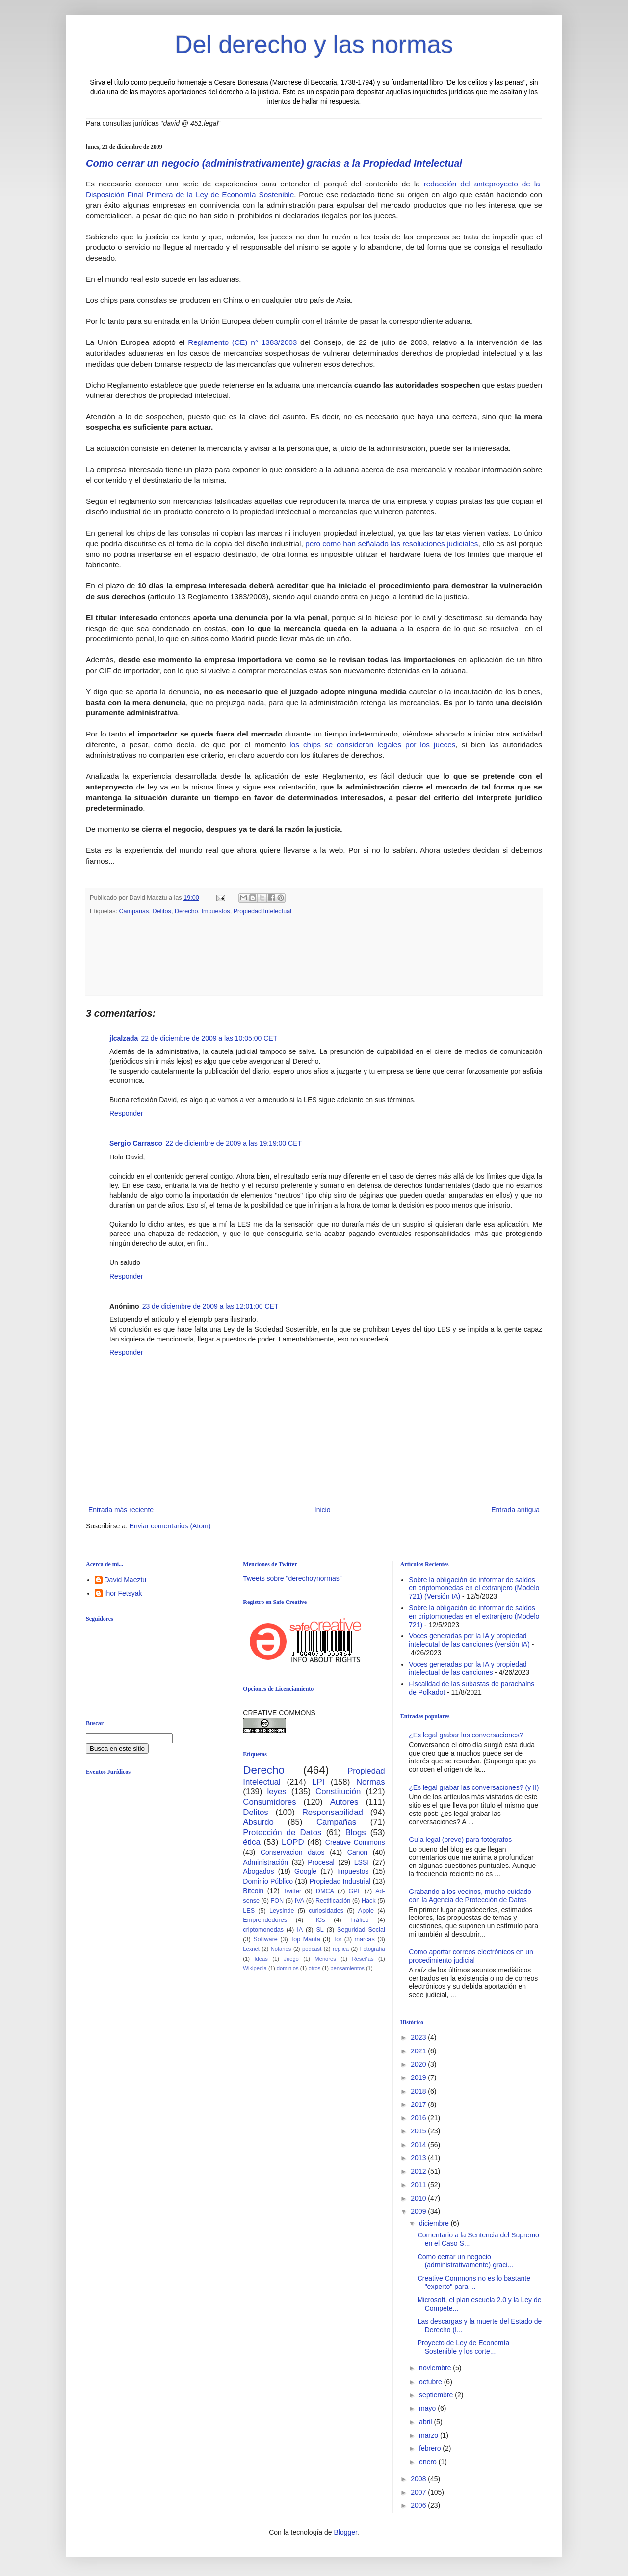  What do you see at coordinates (474, 2281) in the screenshot?
I see `Creative Commons no es lo bastante "experto" para ...` at bounding box center [474, 2281].